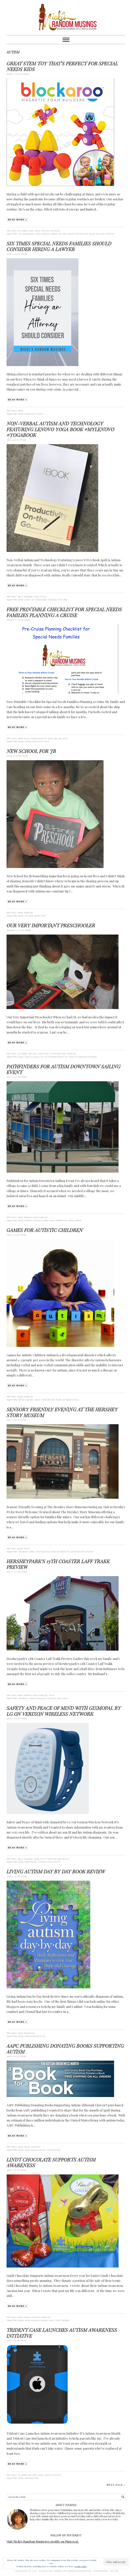  Describe the element at coordinates (78, 1220) in the screenshot. I see `Sailboat` at that location.